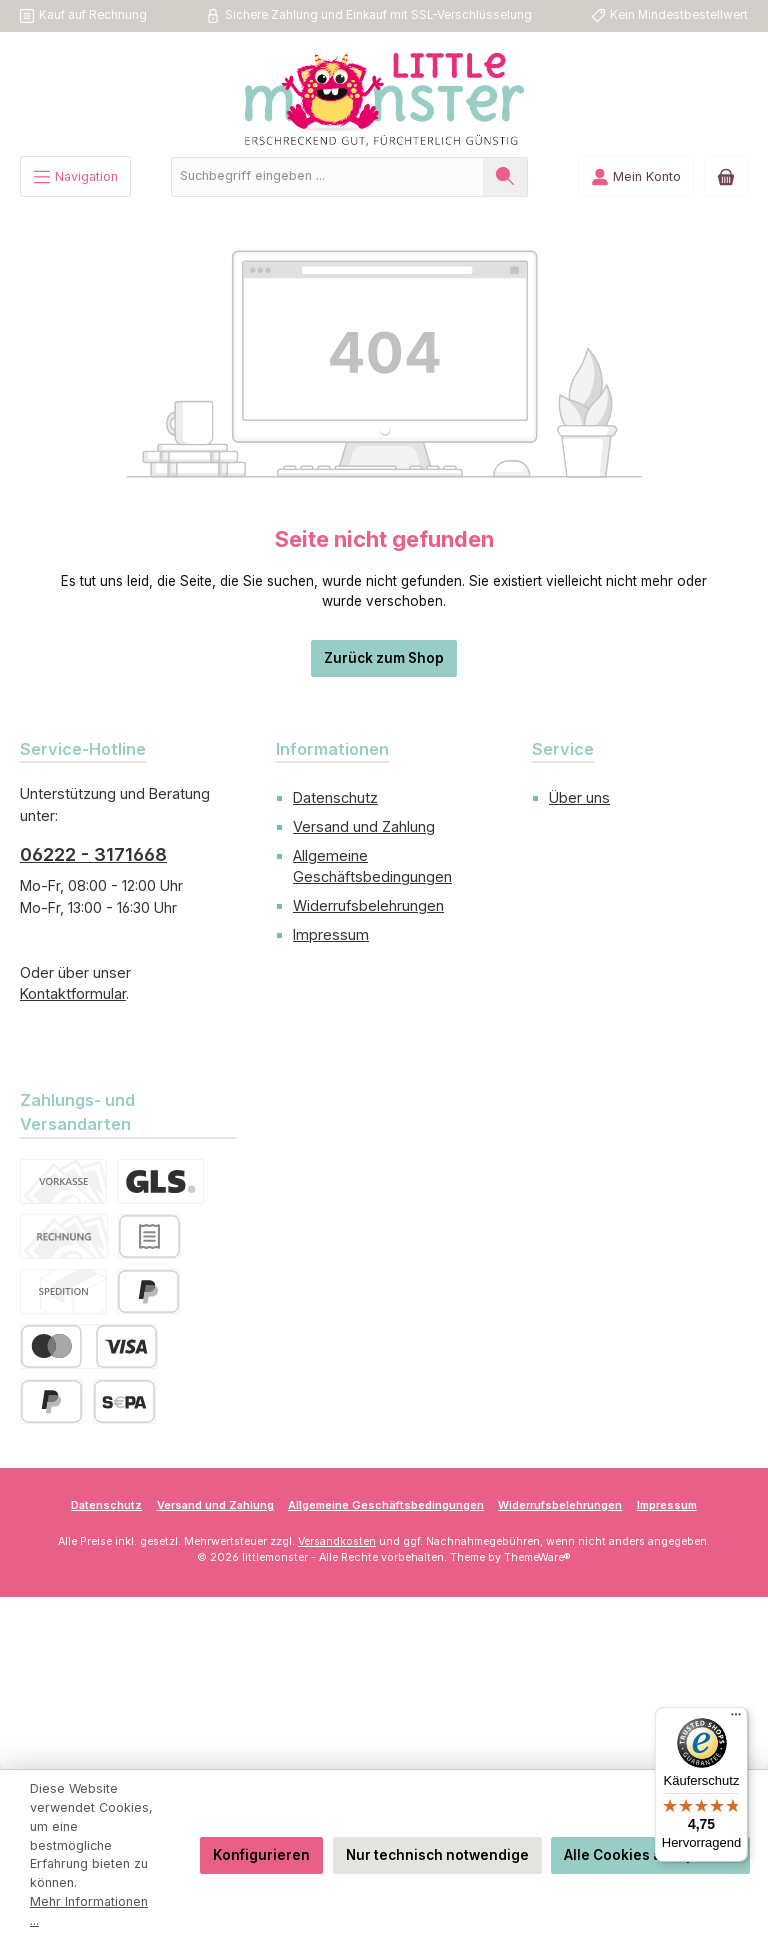  Describe the element at coordinates (650, 1855) in the screenshot. I see `Alle Cookies akzeptieren` at that location.